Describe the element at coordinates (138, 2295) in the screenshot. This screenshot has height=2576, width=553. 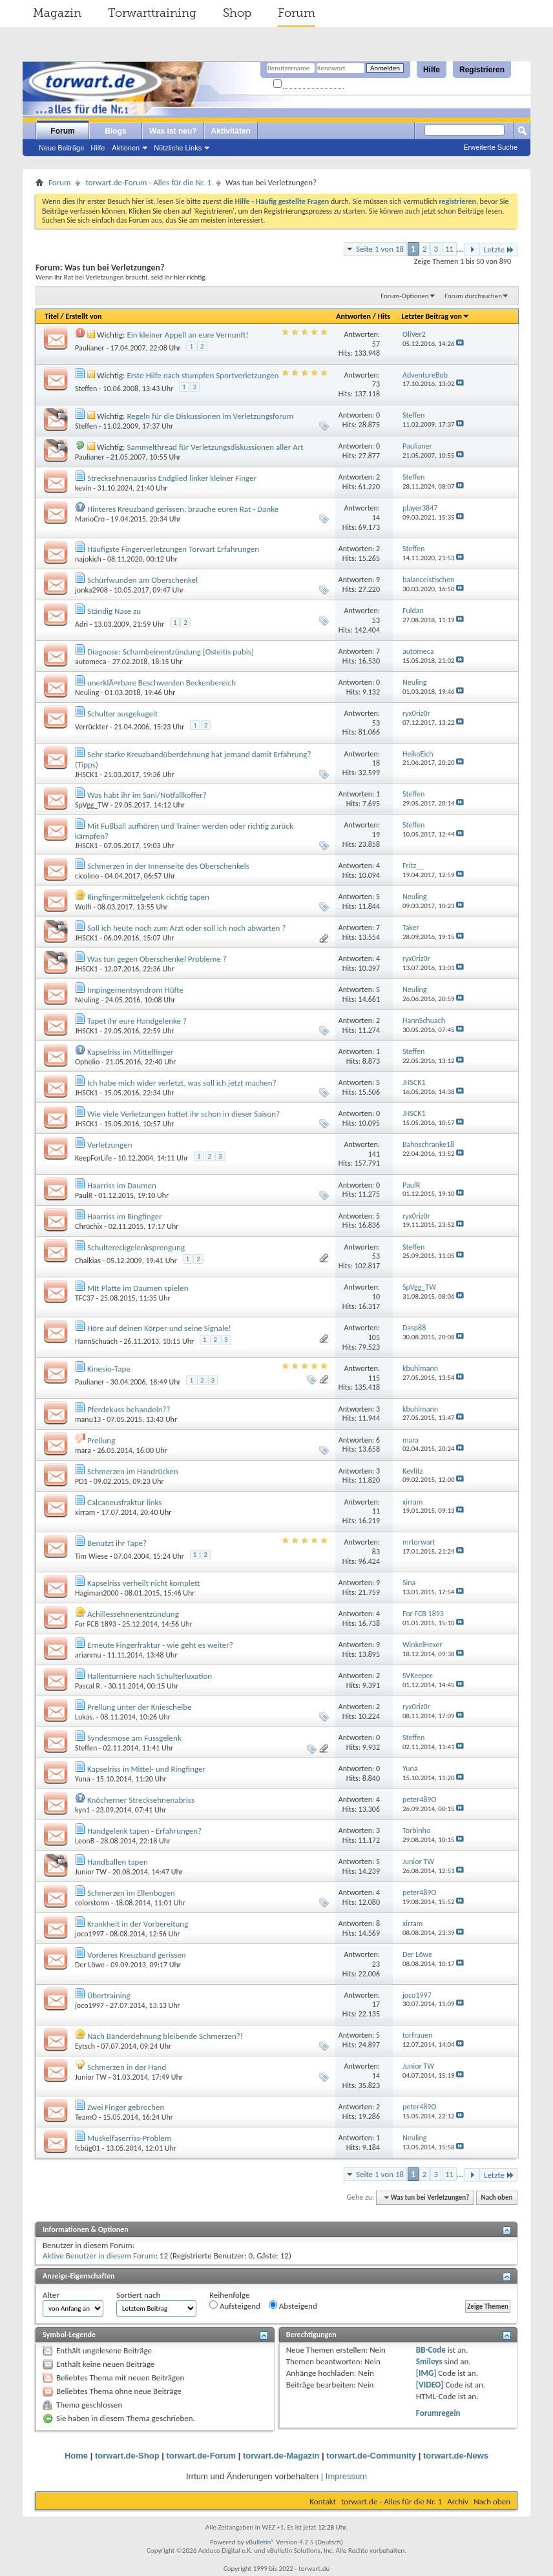
I see `Sortiert nach` at that location.